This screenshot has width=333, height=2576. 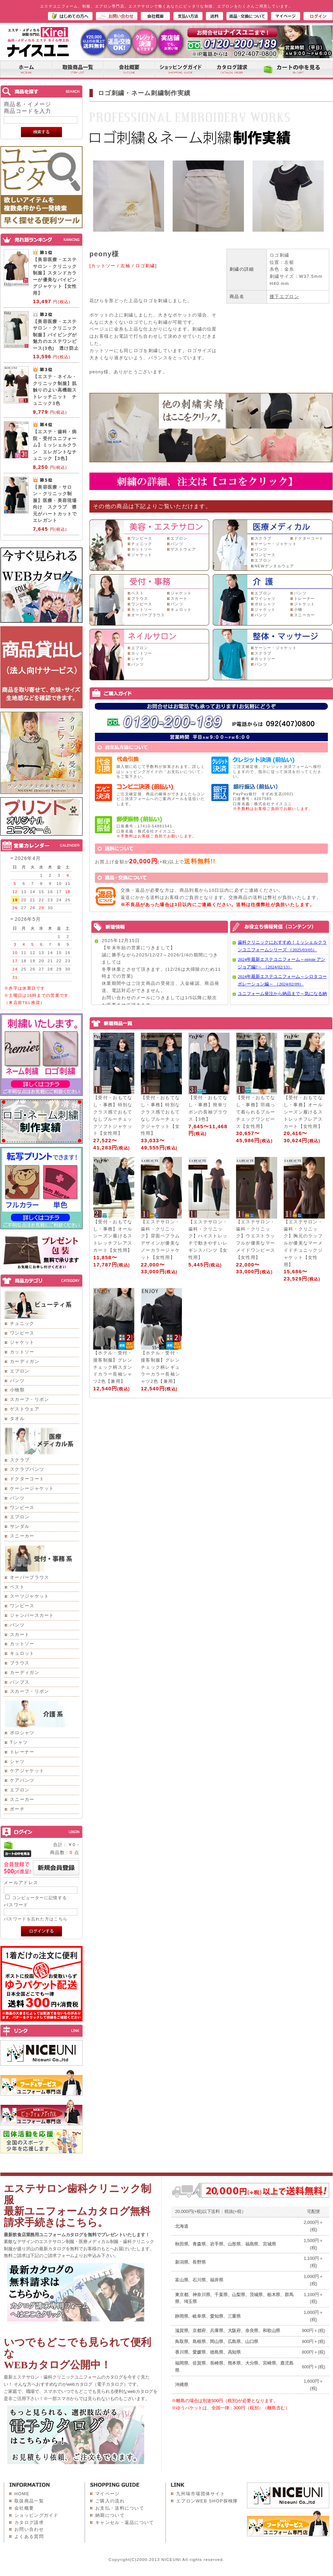 What do you see at coordinates (22, 1653) in the screenshot?
I see `キュロット` at bounding box center [22, 1653].